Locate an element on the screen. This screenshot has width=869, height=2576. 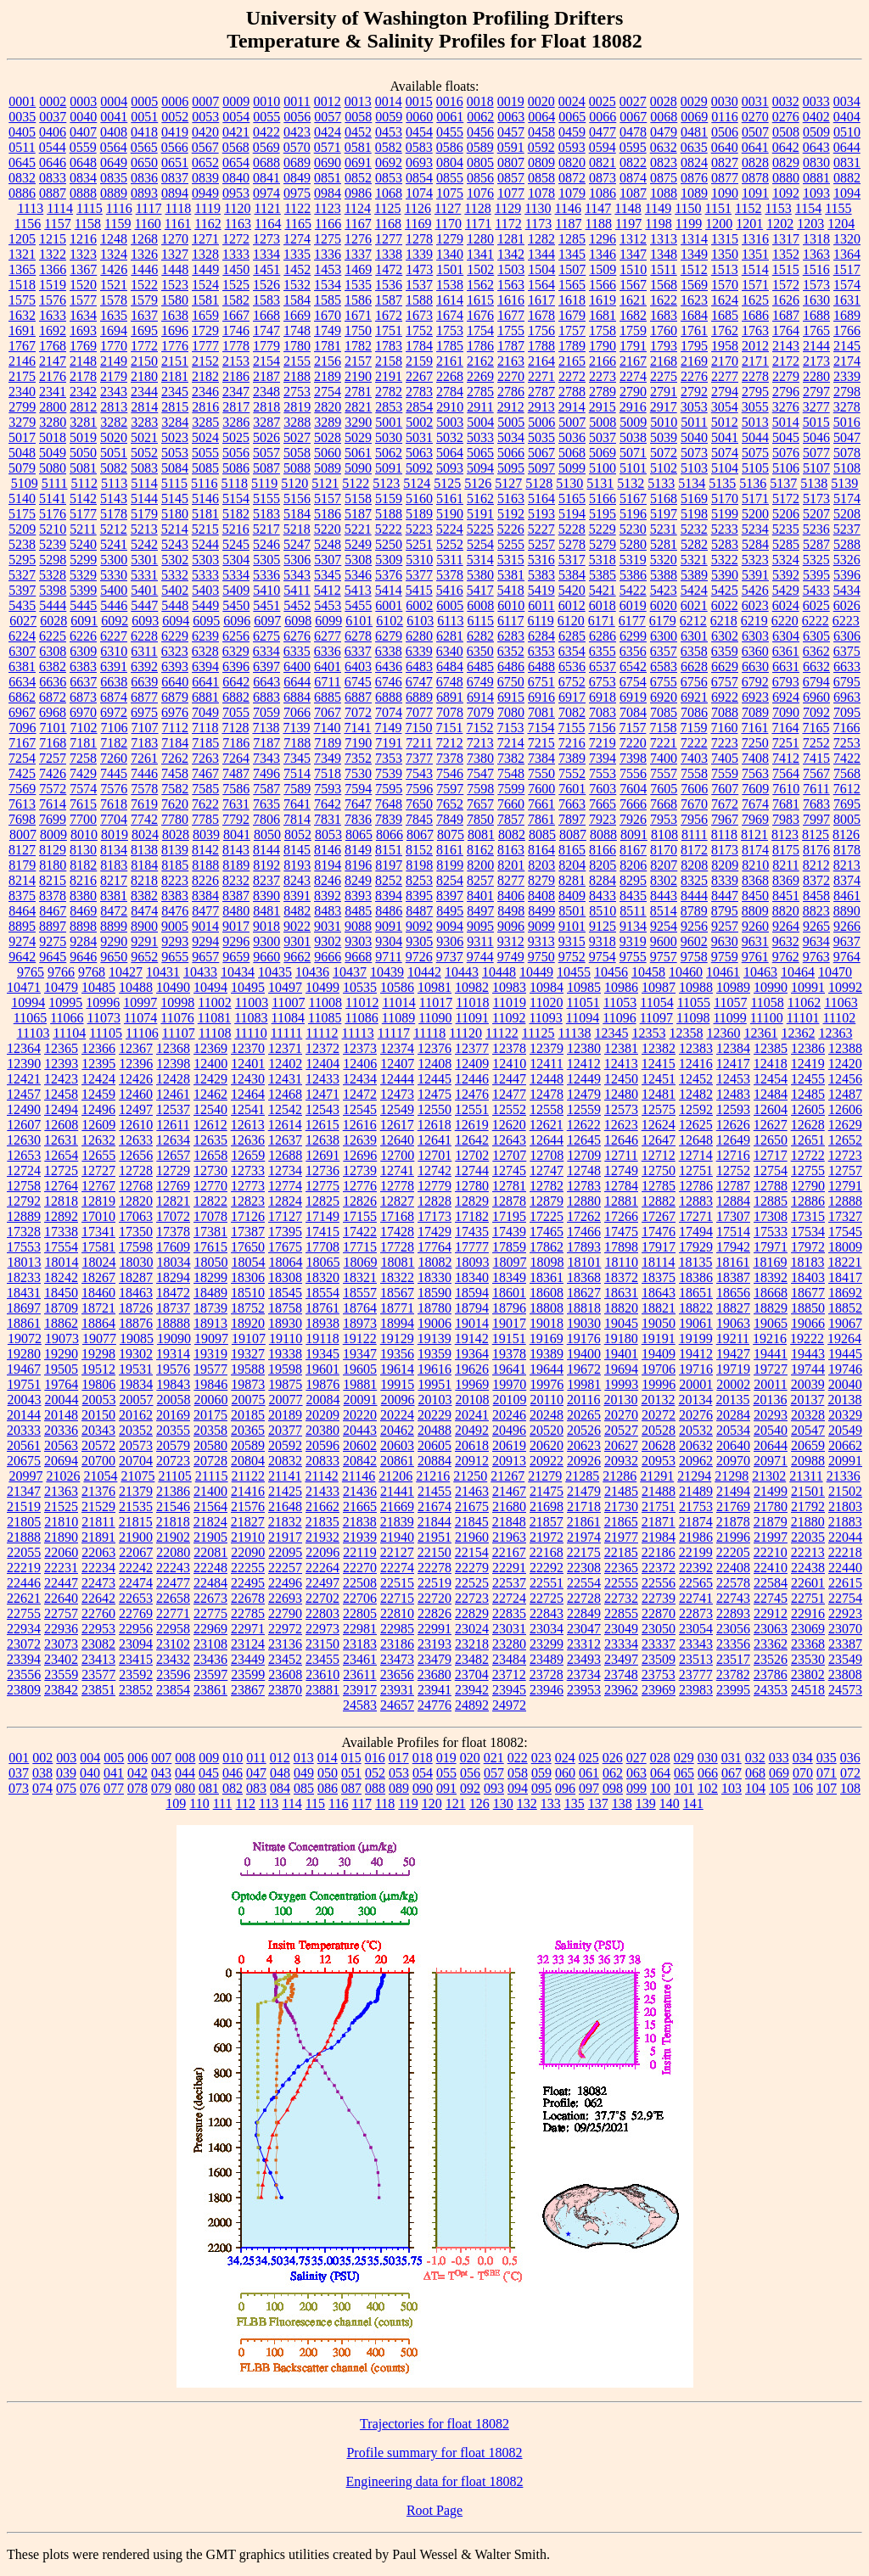
24972 is located at coordinates (509, 1705).